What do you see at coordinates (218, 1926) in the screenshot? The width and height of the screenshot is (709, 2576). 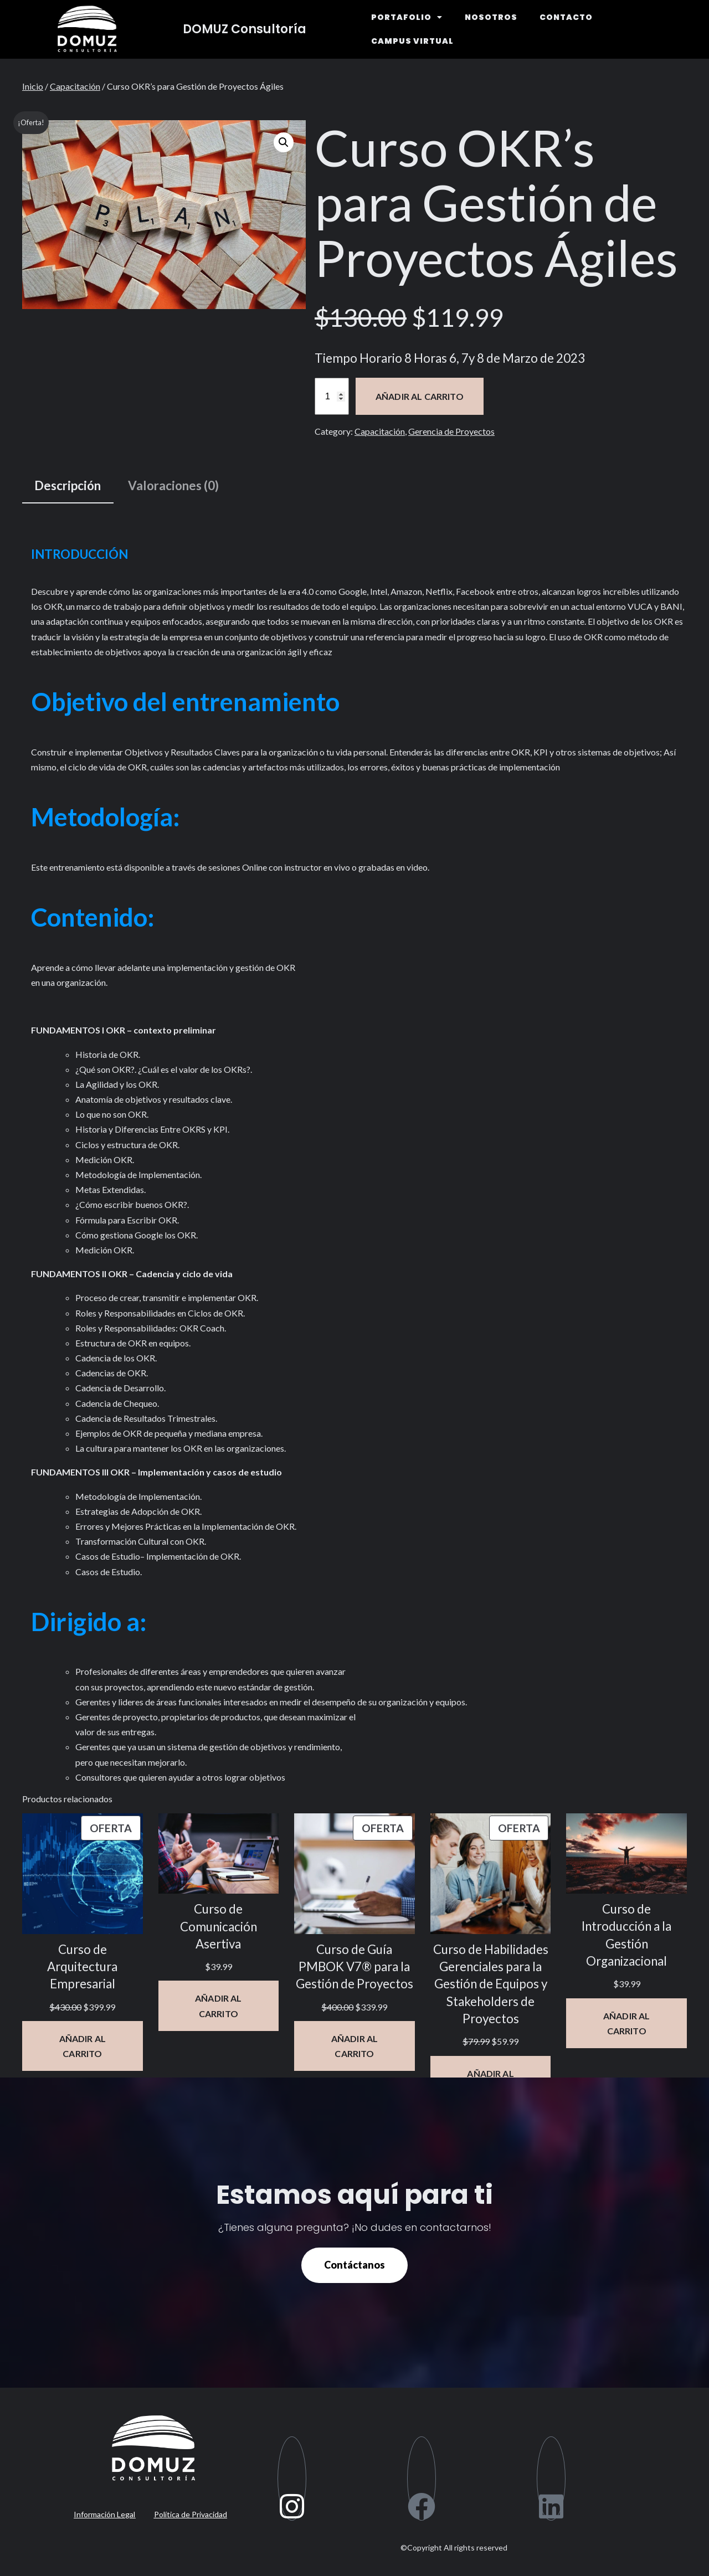 I see `Curso de Comunicación Asertiva` at bounding box center [218, 1926].